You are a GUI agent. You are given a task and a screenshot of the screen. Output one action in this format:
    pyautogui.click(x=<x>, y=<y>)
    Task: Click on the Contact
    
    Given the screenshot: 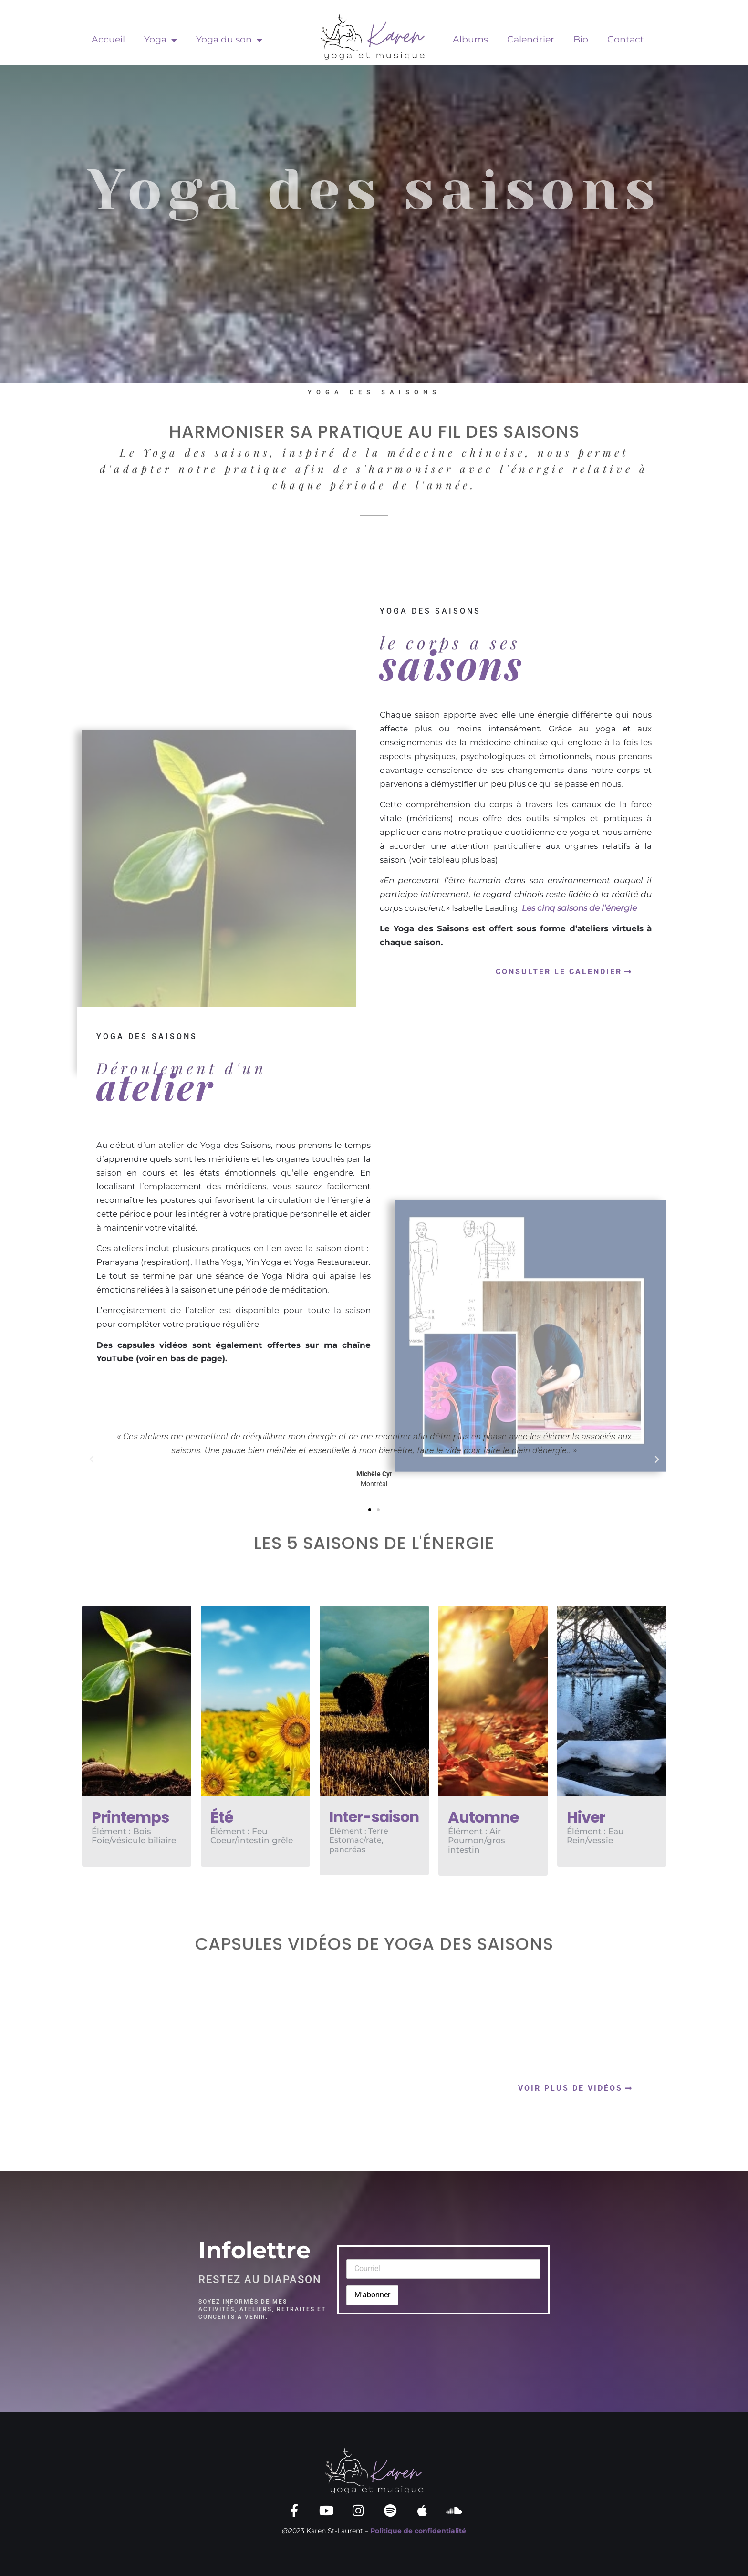 What is the action you would take?
    pyautogui.click(x=625, y=39)
    